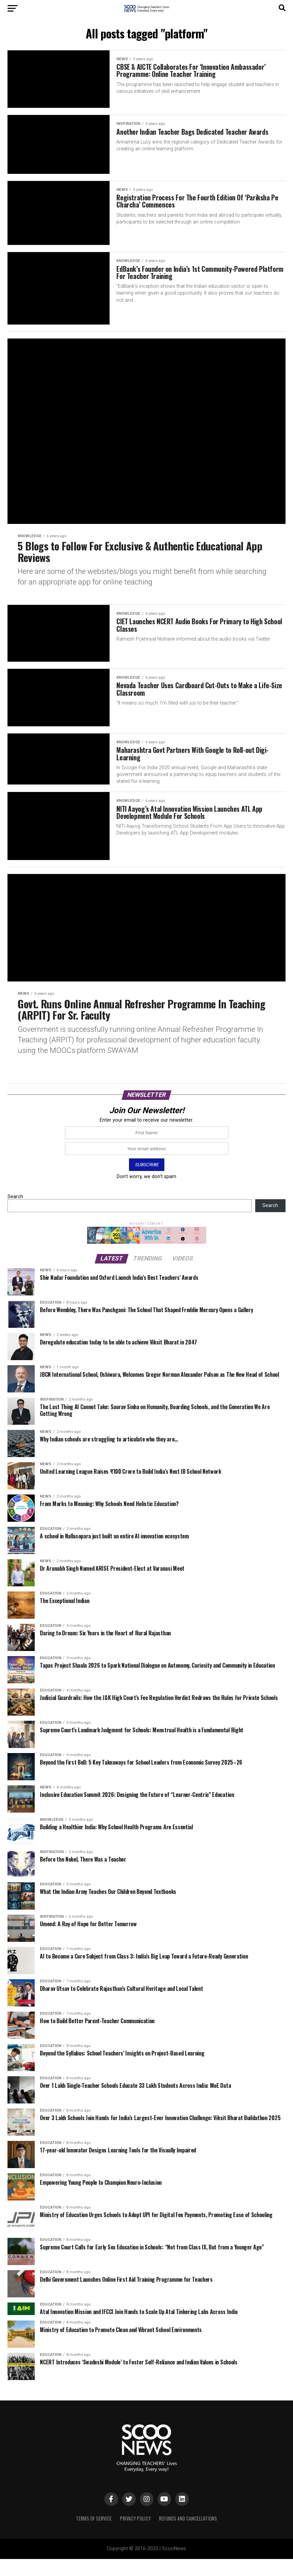 This screenshot has width=293, height=2576. Describe the element at coordinates (15, 1213) in the screenshot. I see `Search` at that location.